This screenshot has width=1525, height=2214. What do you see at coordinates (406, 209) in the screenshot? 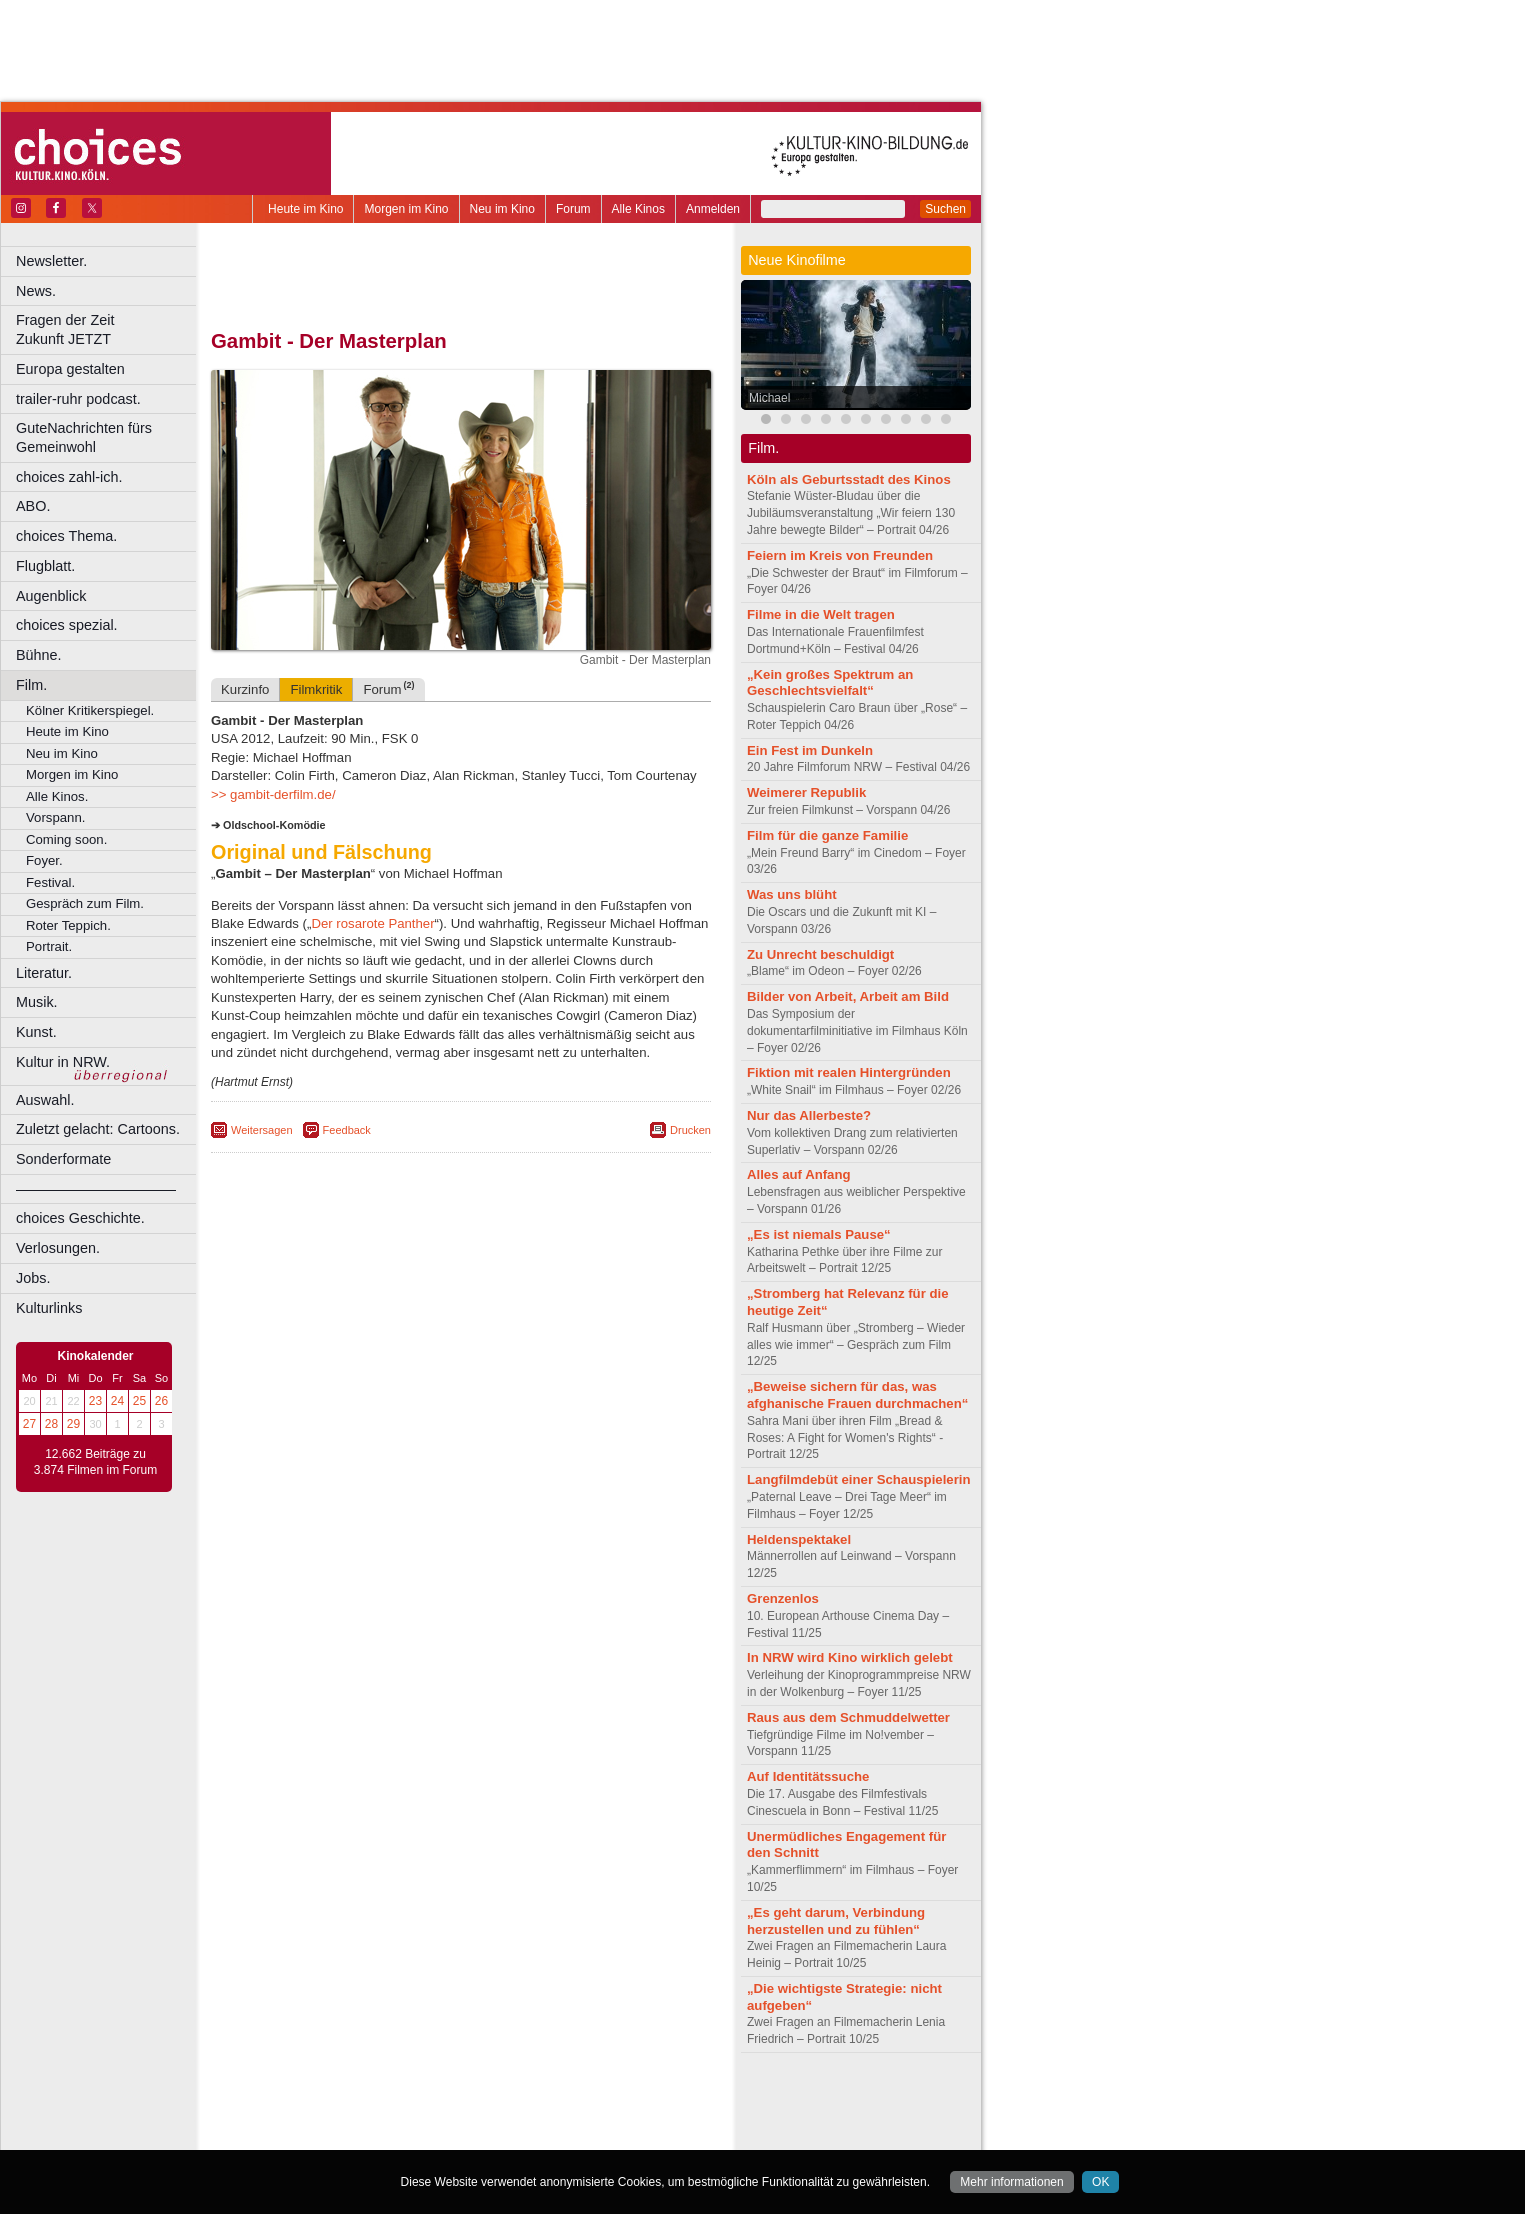
I see `Morgen im Kino` at bounding box center [406, 209].